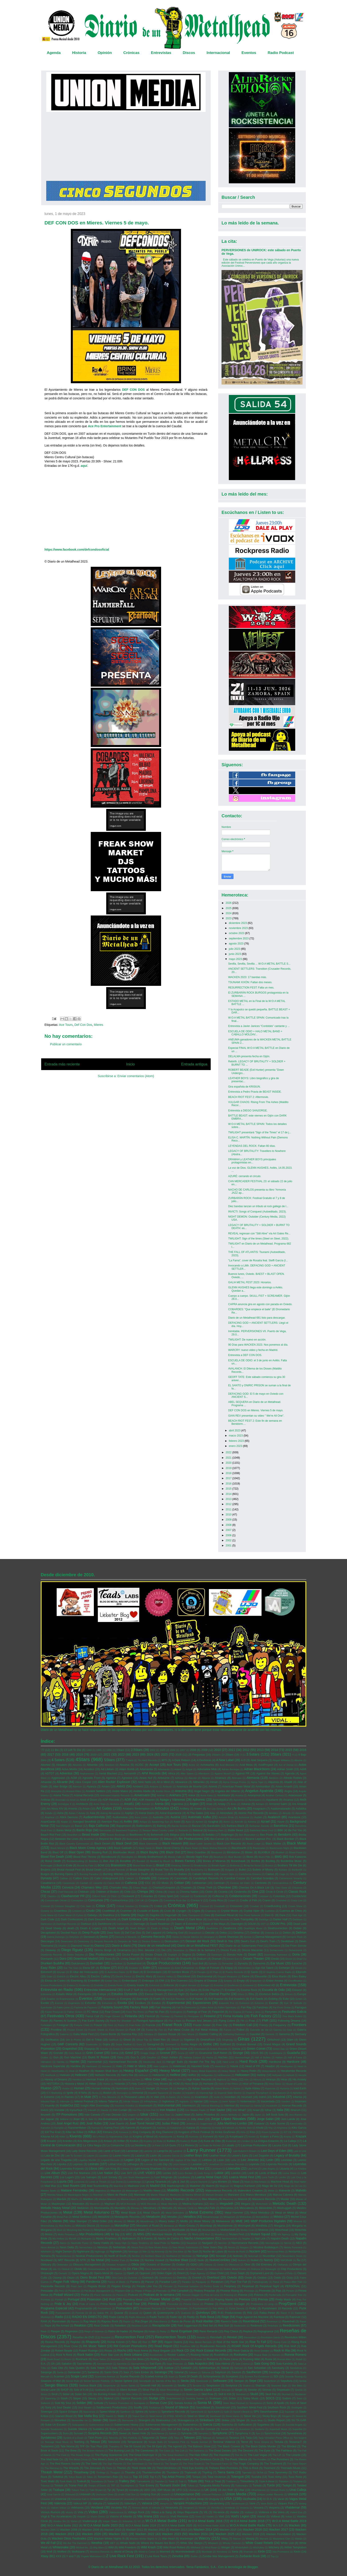  What do you see at coordinates (115, 2190) in the screenshot?
I see `Majustice` at bounding box center [115, 2190].